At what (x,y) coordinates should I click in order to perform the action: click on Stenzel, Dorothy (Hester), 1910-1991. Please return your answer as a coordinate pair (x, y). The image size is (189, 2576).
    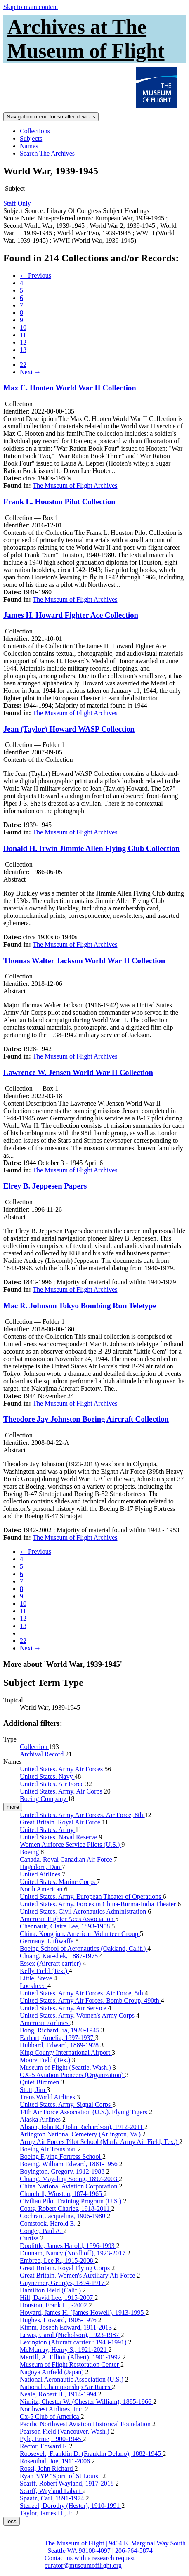
    Looking at the image, I should click on (70, 2505).